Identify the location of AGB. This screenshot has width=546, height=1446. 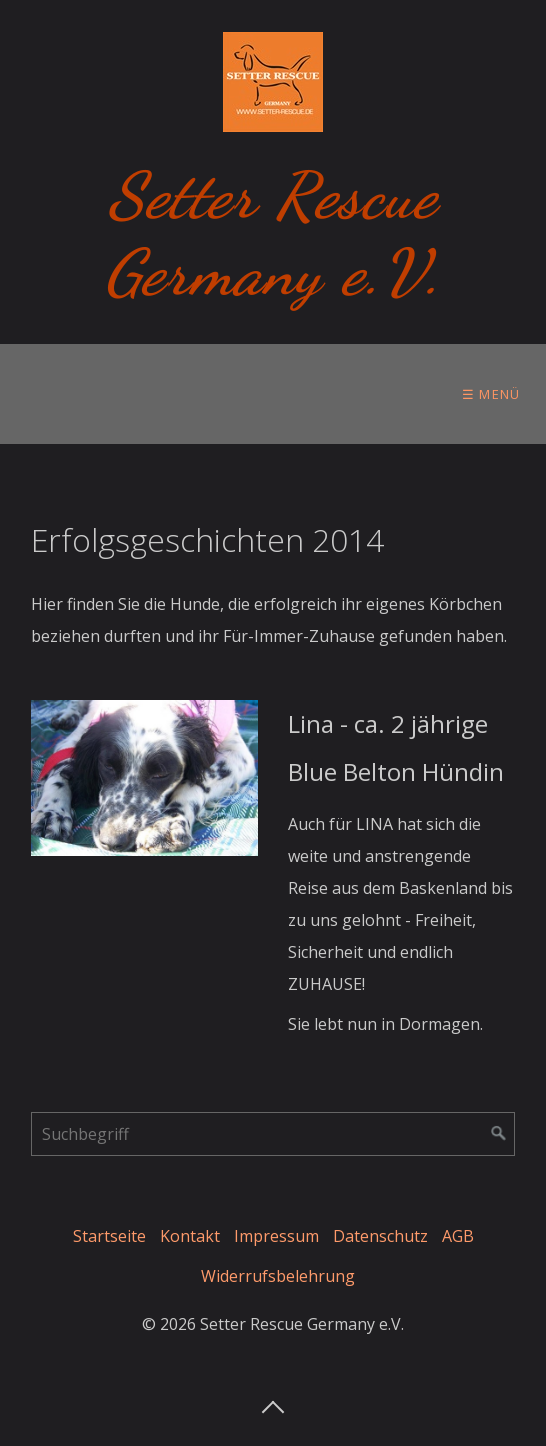
(458, 1236).